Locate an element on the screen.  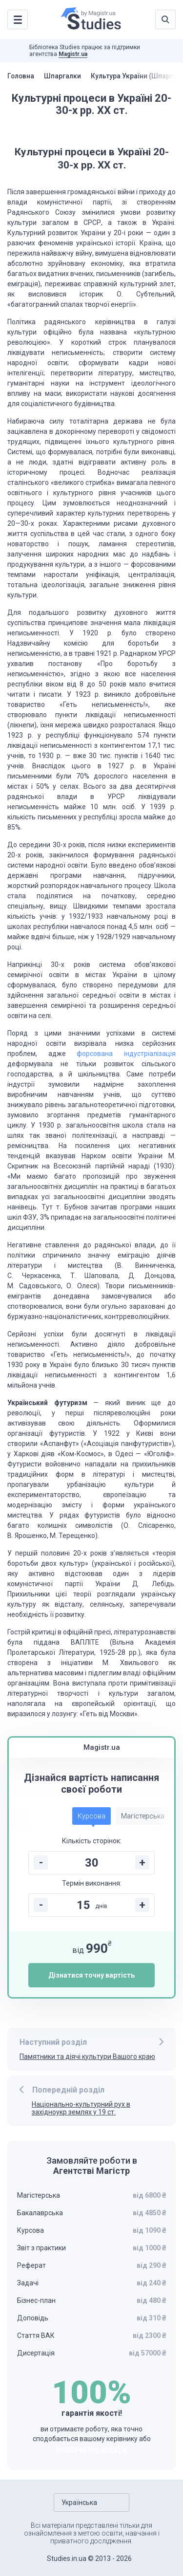
Головна is located at coordinates (21, 76).